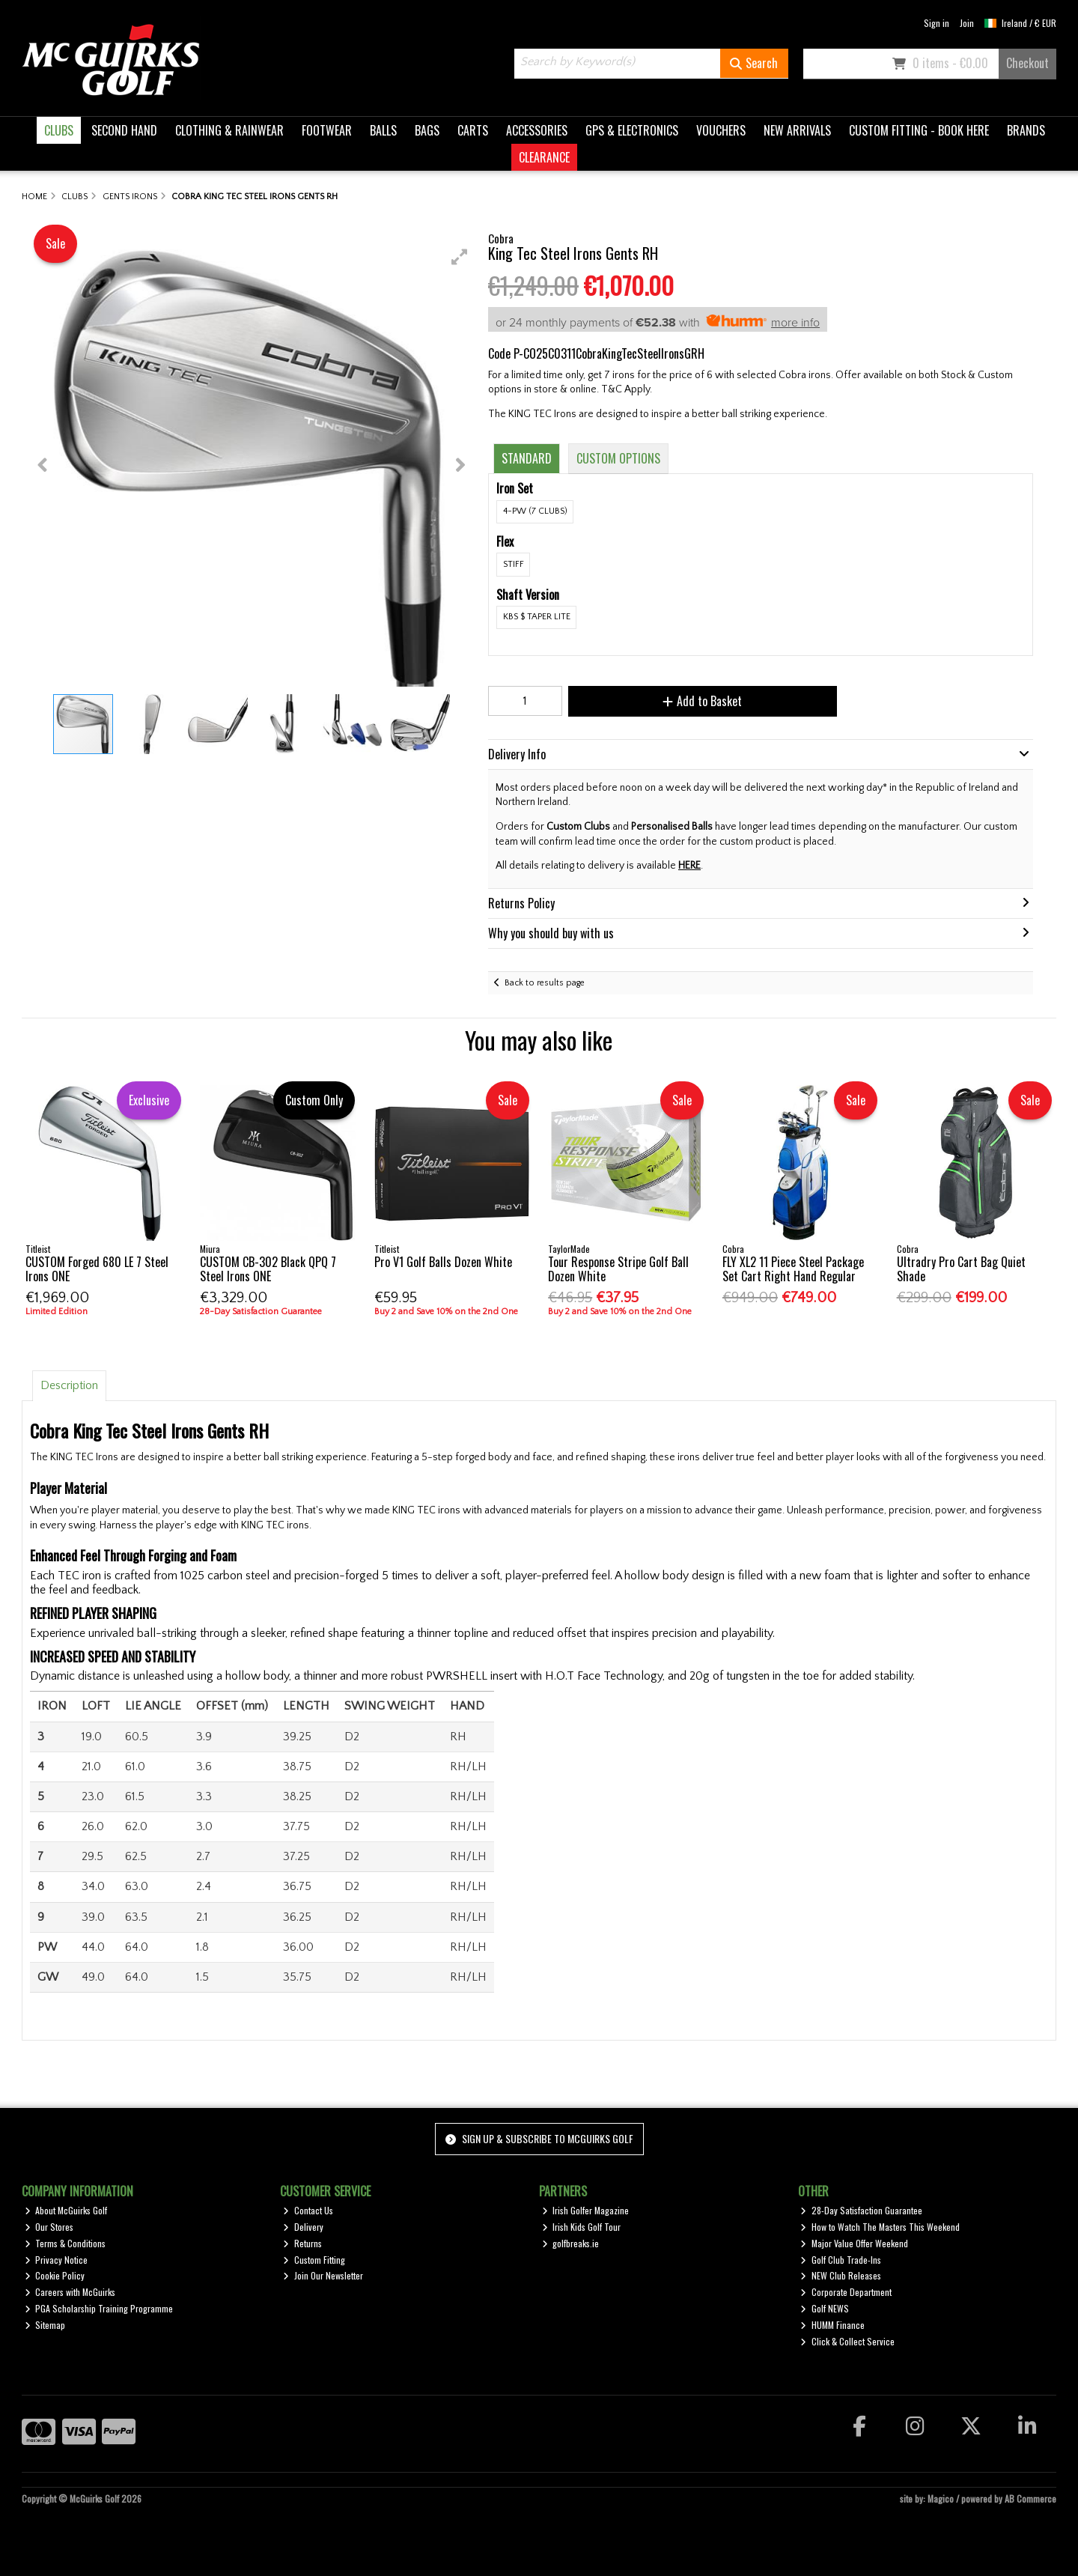  What do you see at coordinates (65, 2243) in the screenshot?
I see `Terms & Conditions` at bounding box center [65, 2243].